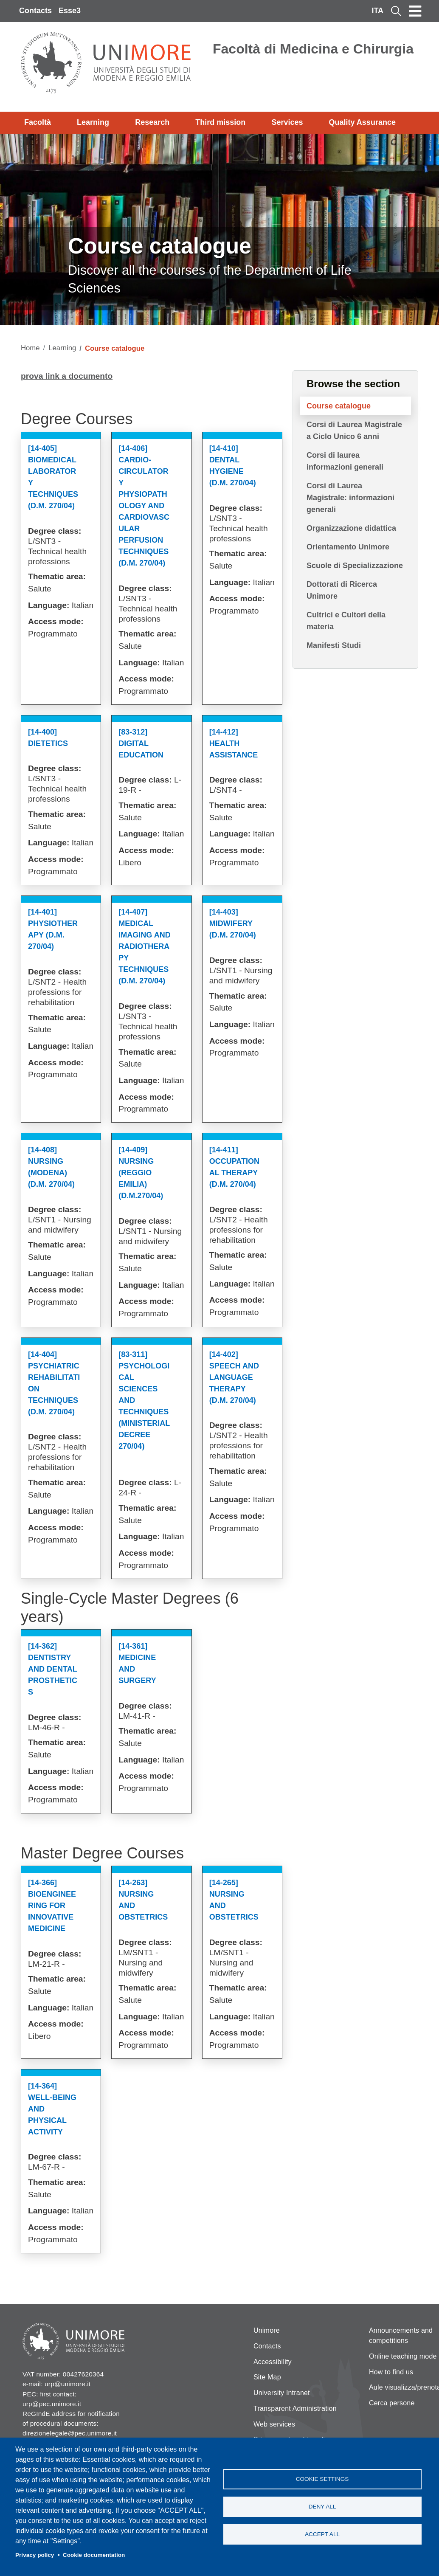 This screenshot has height=2576, width=439. I want to click on [14-366] Bioengineering For Innovative Medicine, so click(52, 1905).